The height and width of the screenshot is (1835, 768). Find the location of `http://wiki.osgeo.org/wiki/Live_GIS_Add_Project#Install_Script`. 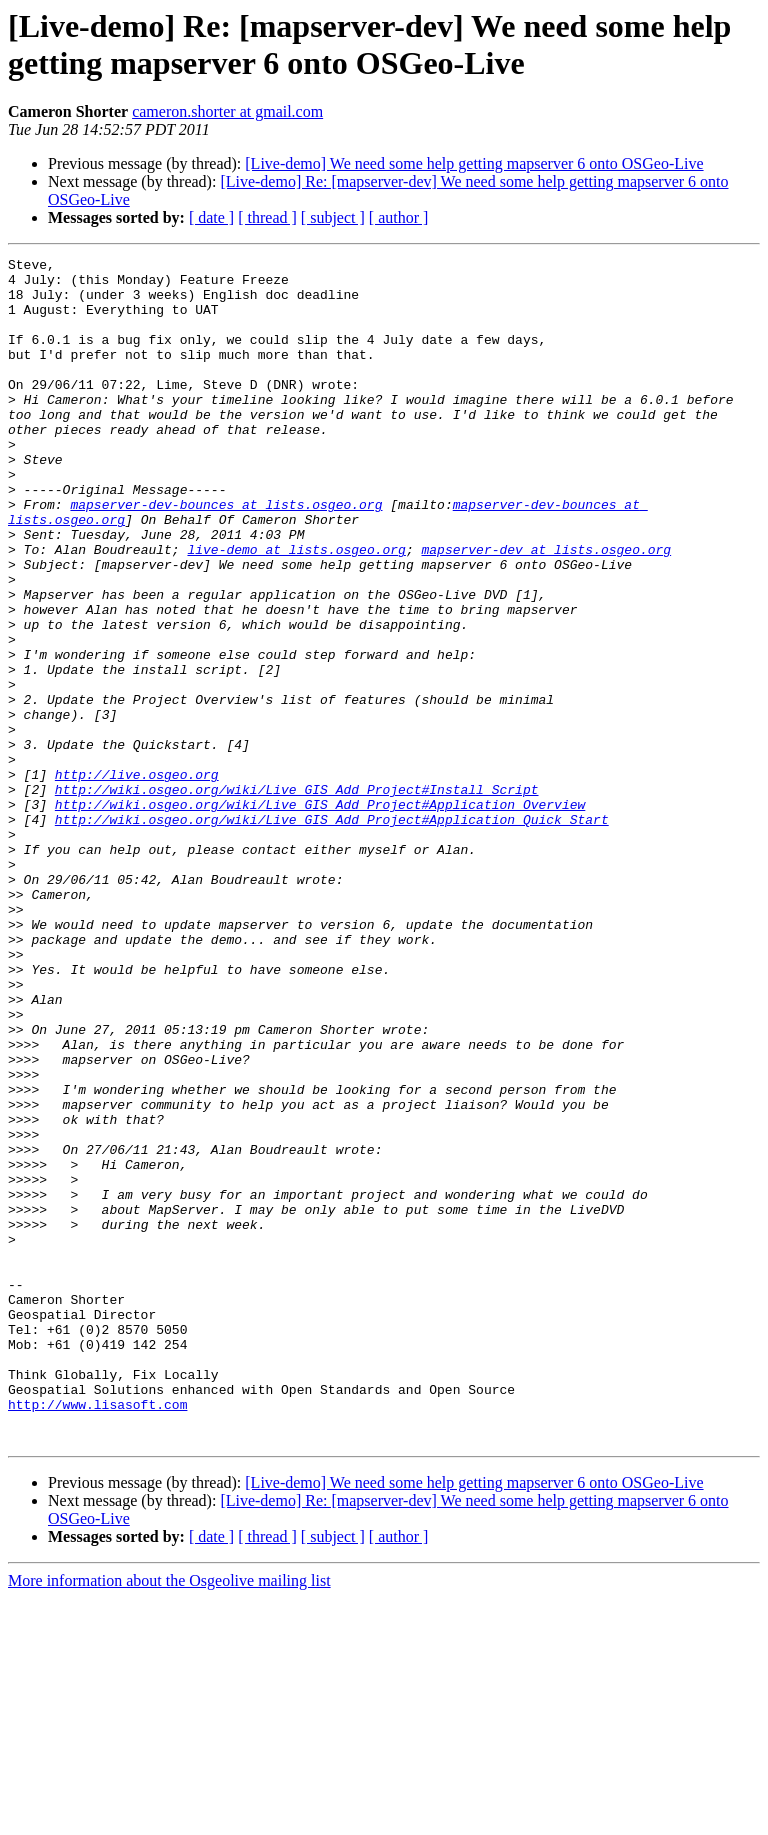

http://wiki.osgeo.org/wiki/Live_GIS_Add_Project#Install_Script is located at coordinates (297, 897).